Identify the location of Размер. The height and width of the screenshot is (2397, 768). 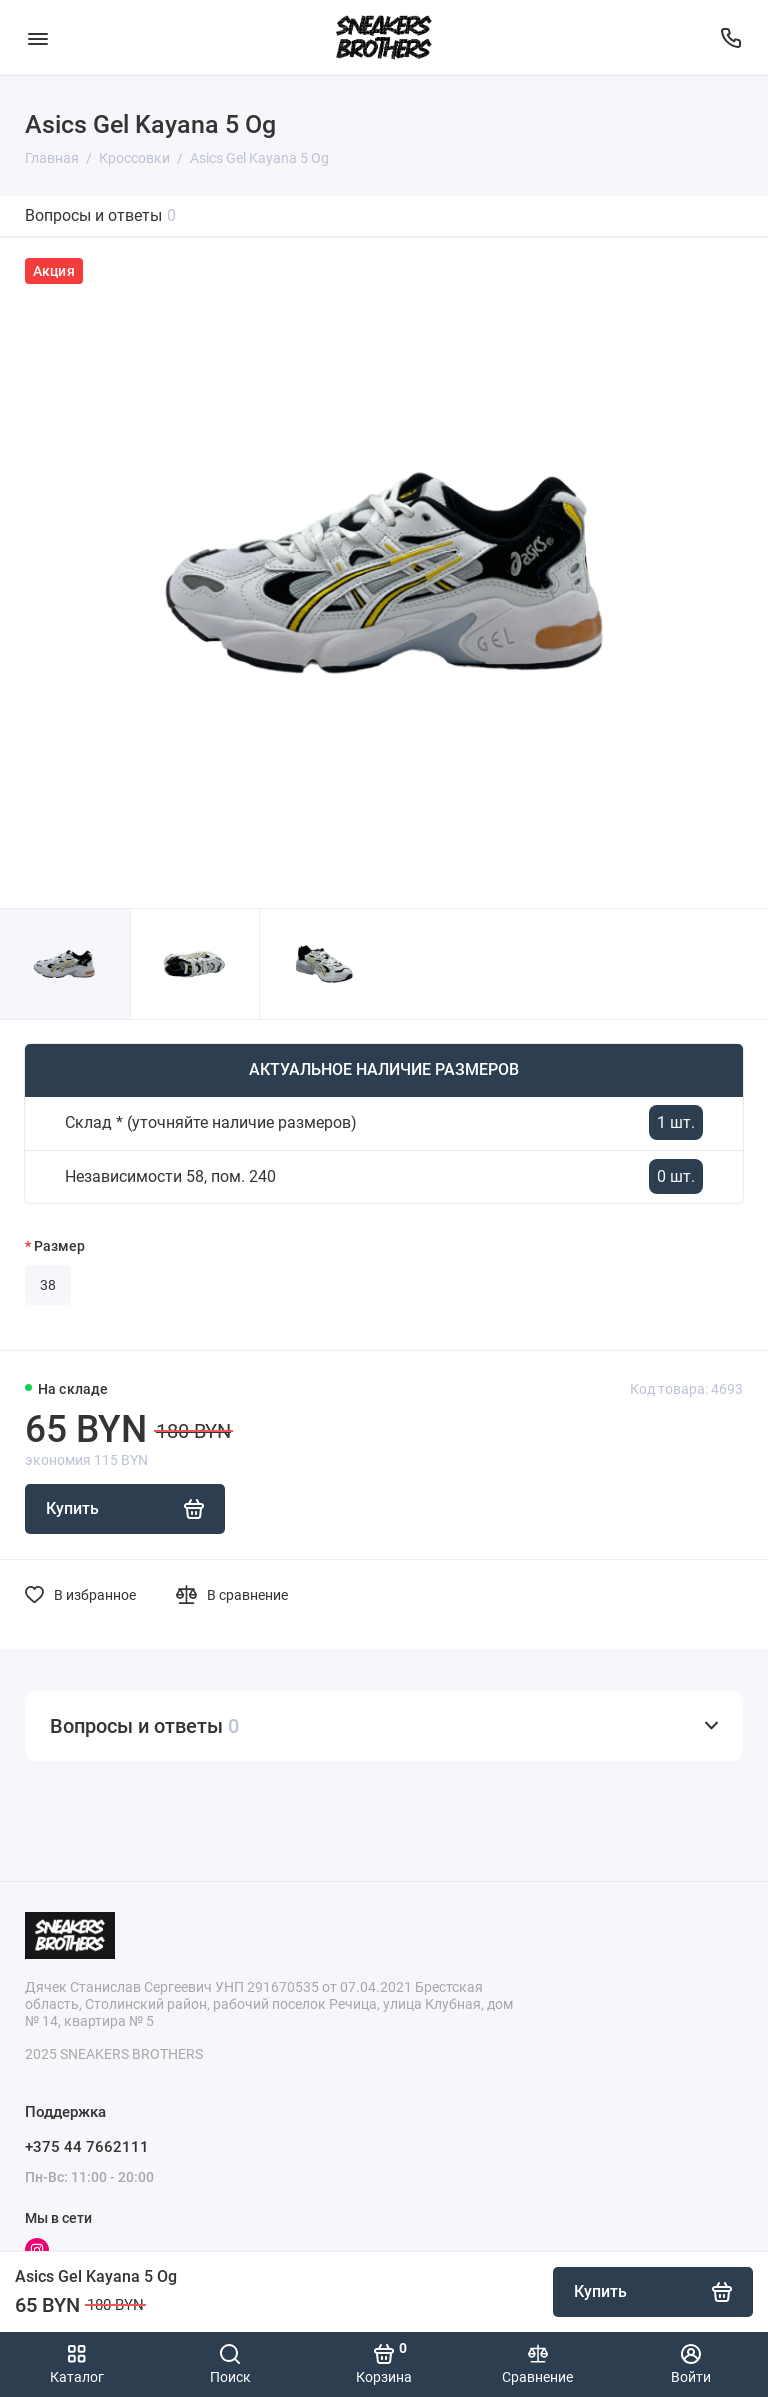
(59, 1246).